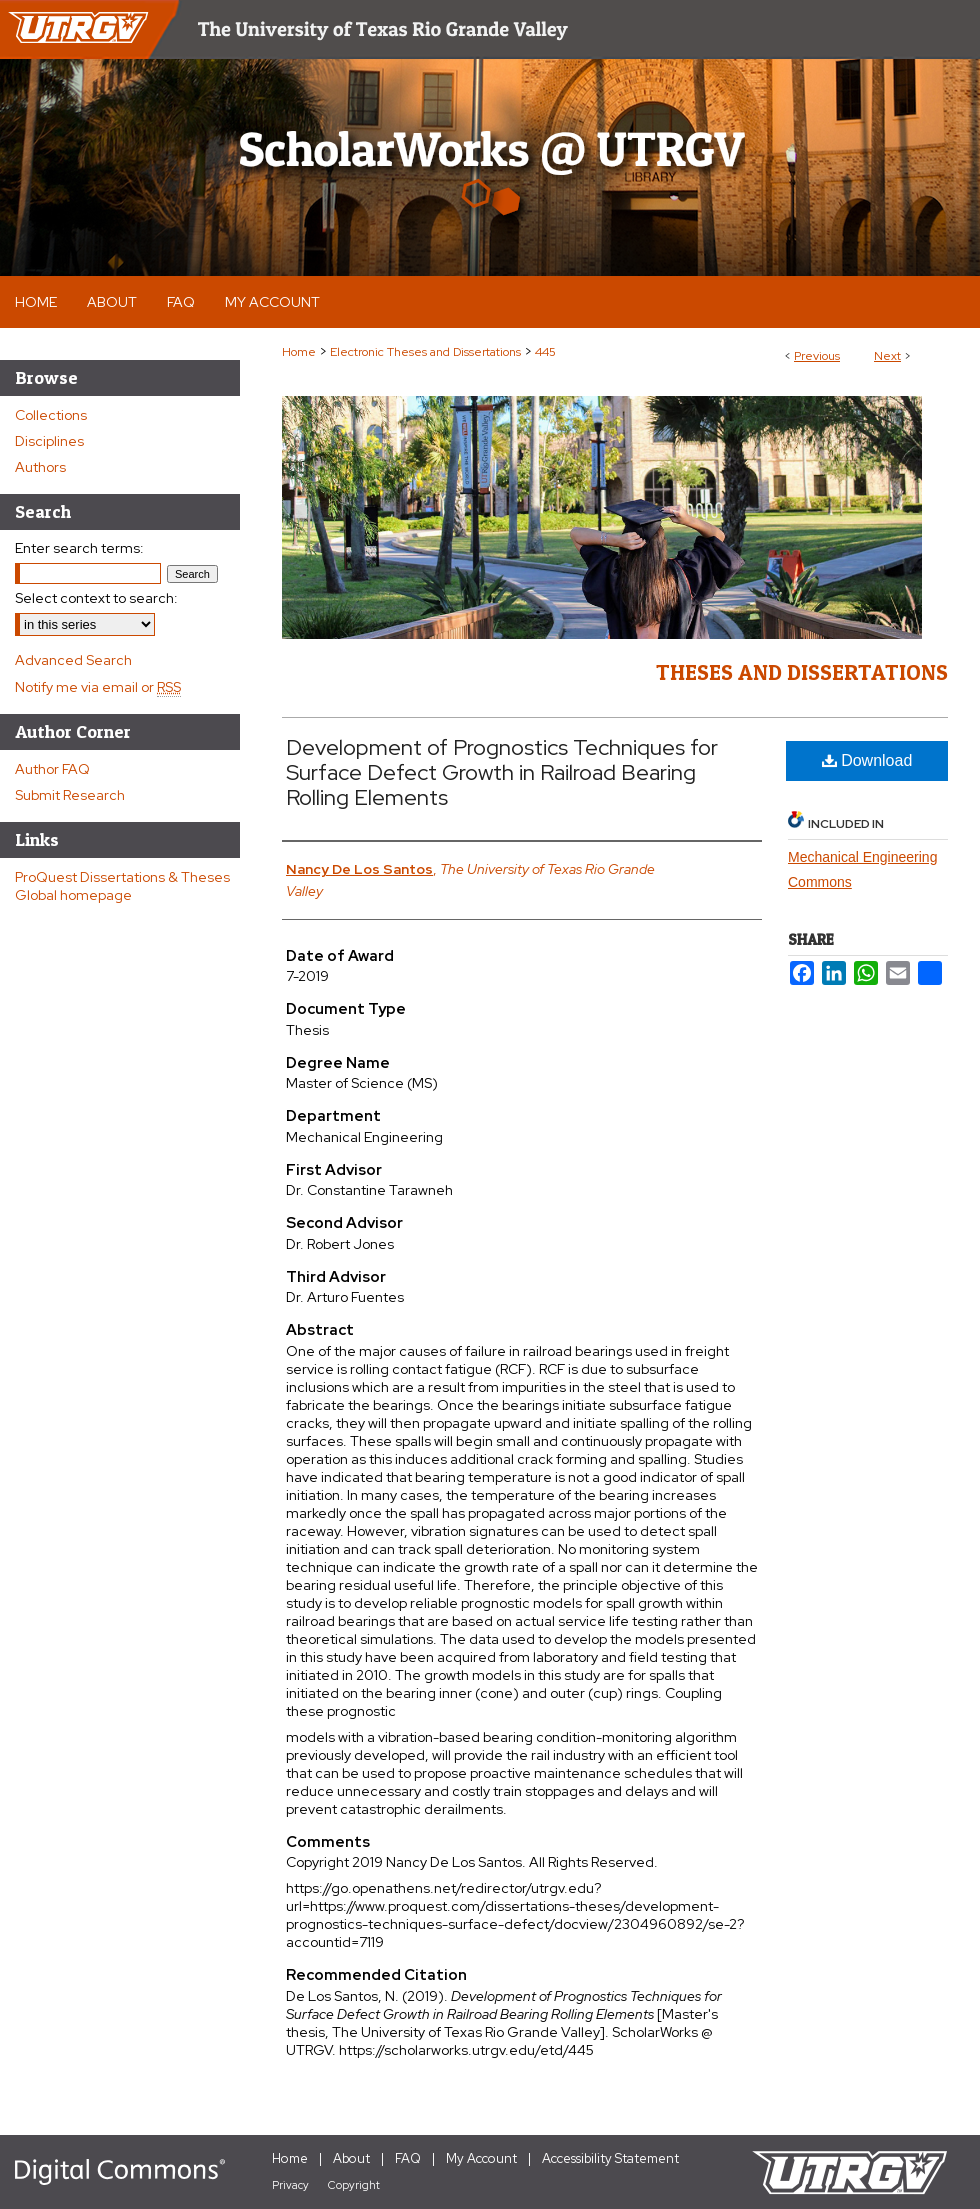 The image size is (980, 2209). I want to click on Copyright, so click(354, 2185).